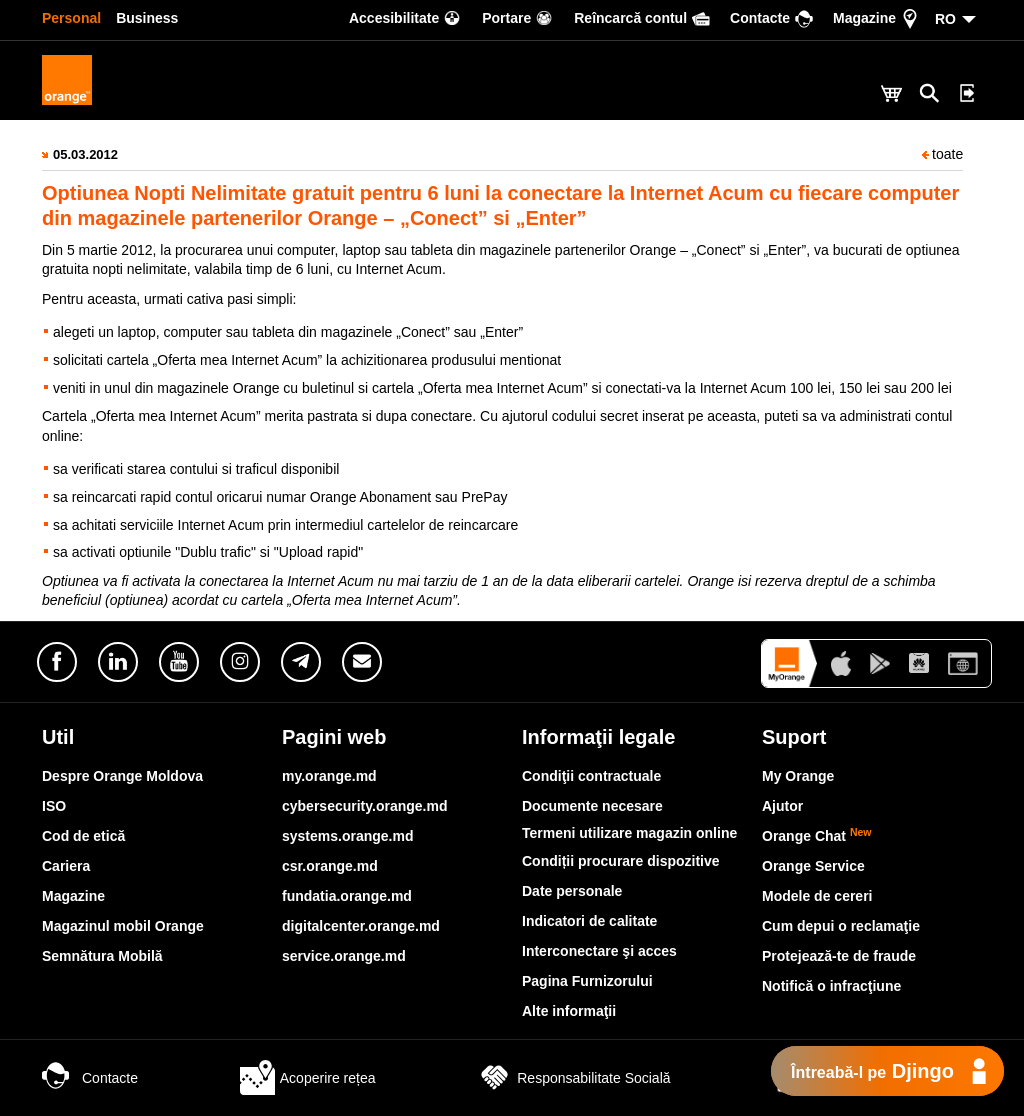  I want to click on Notifică o infracţiune, so click(831, 986).